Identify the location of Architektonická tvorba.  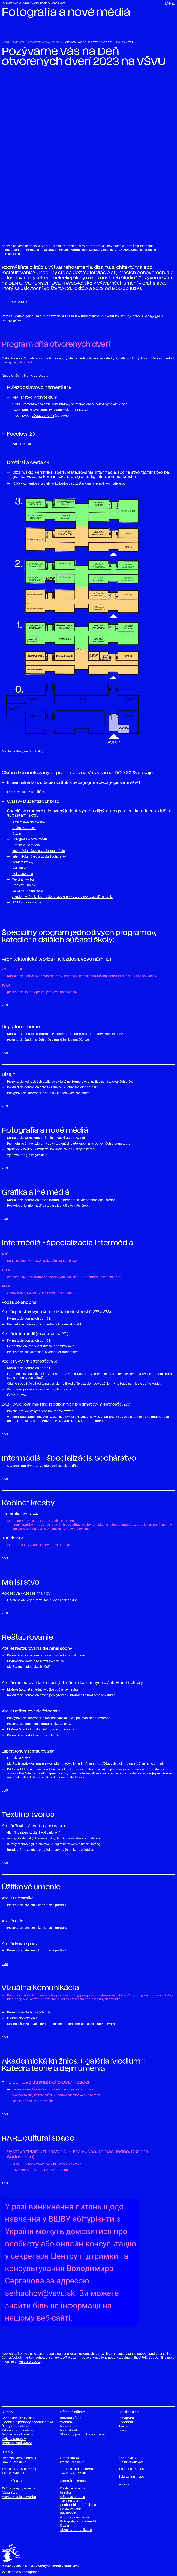
(34, 246).